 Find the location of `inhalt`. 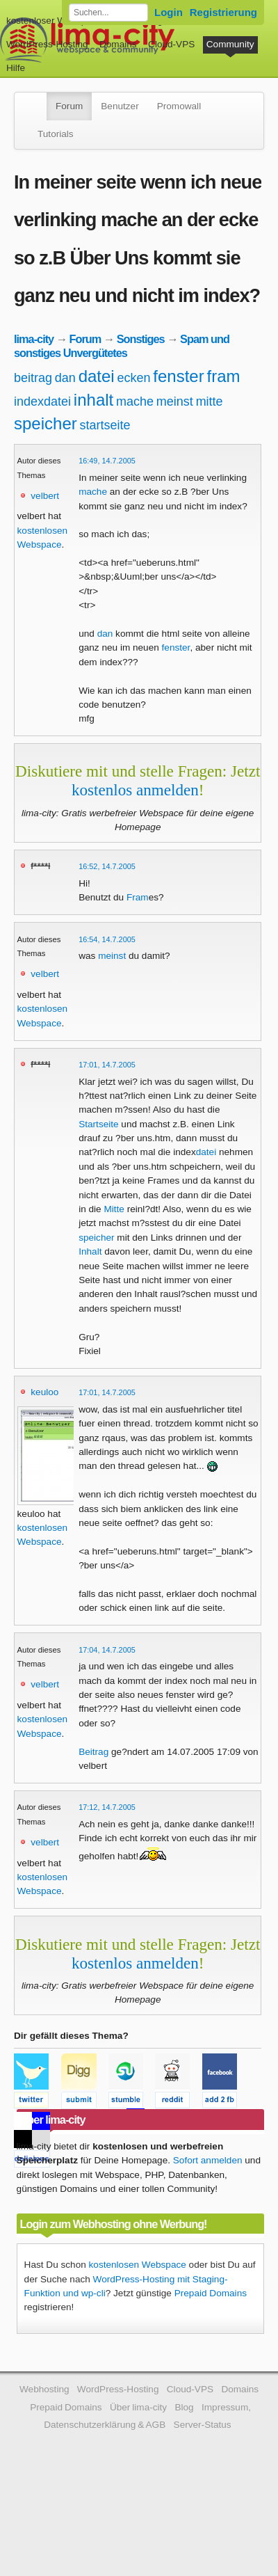

inhalt is located at coordinates (93, 399).